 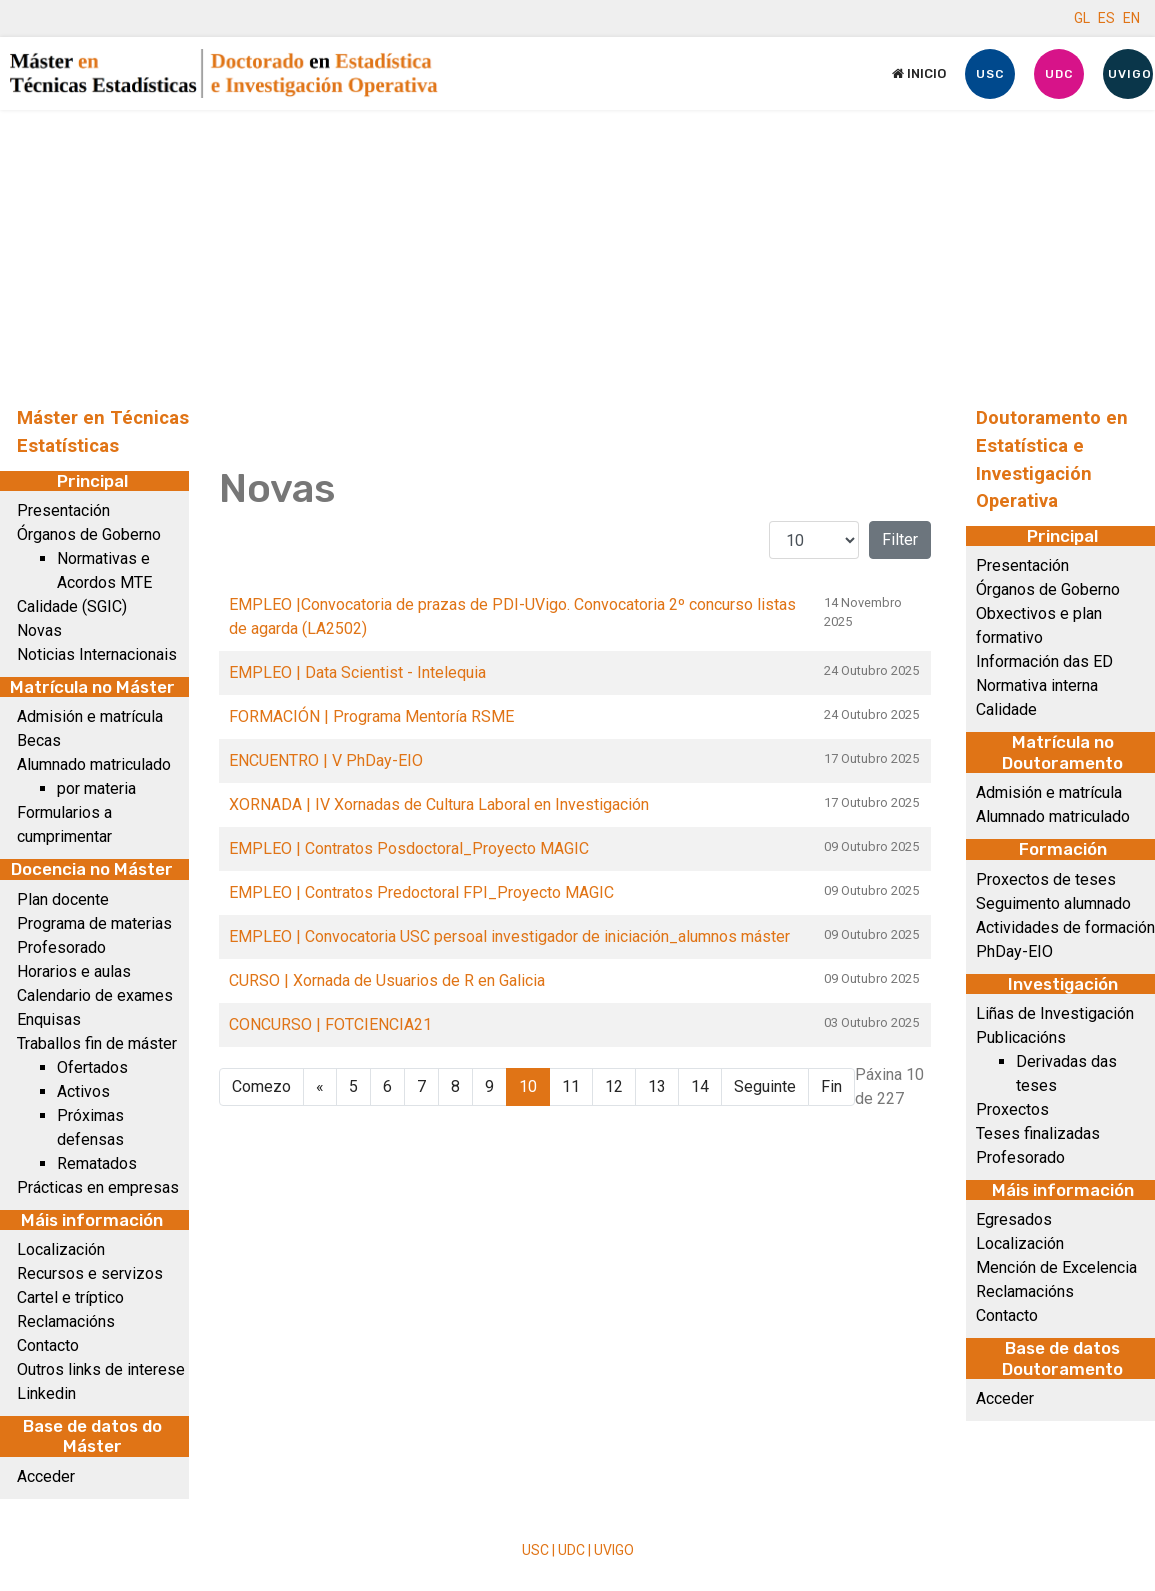 What do you see at coordinates (66, 1321) in the screenshot?
I see `Reclamacións` at bounding box center [66, 1321].